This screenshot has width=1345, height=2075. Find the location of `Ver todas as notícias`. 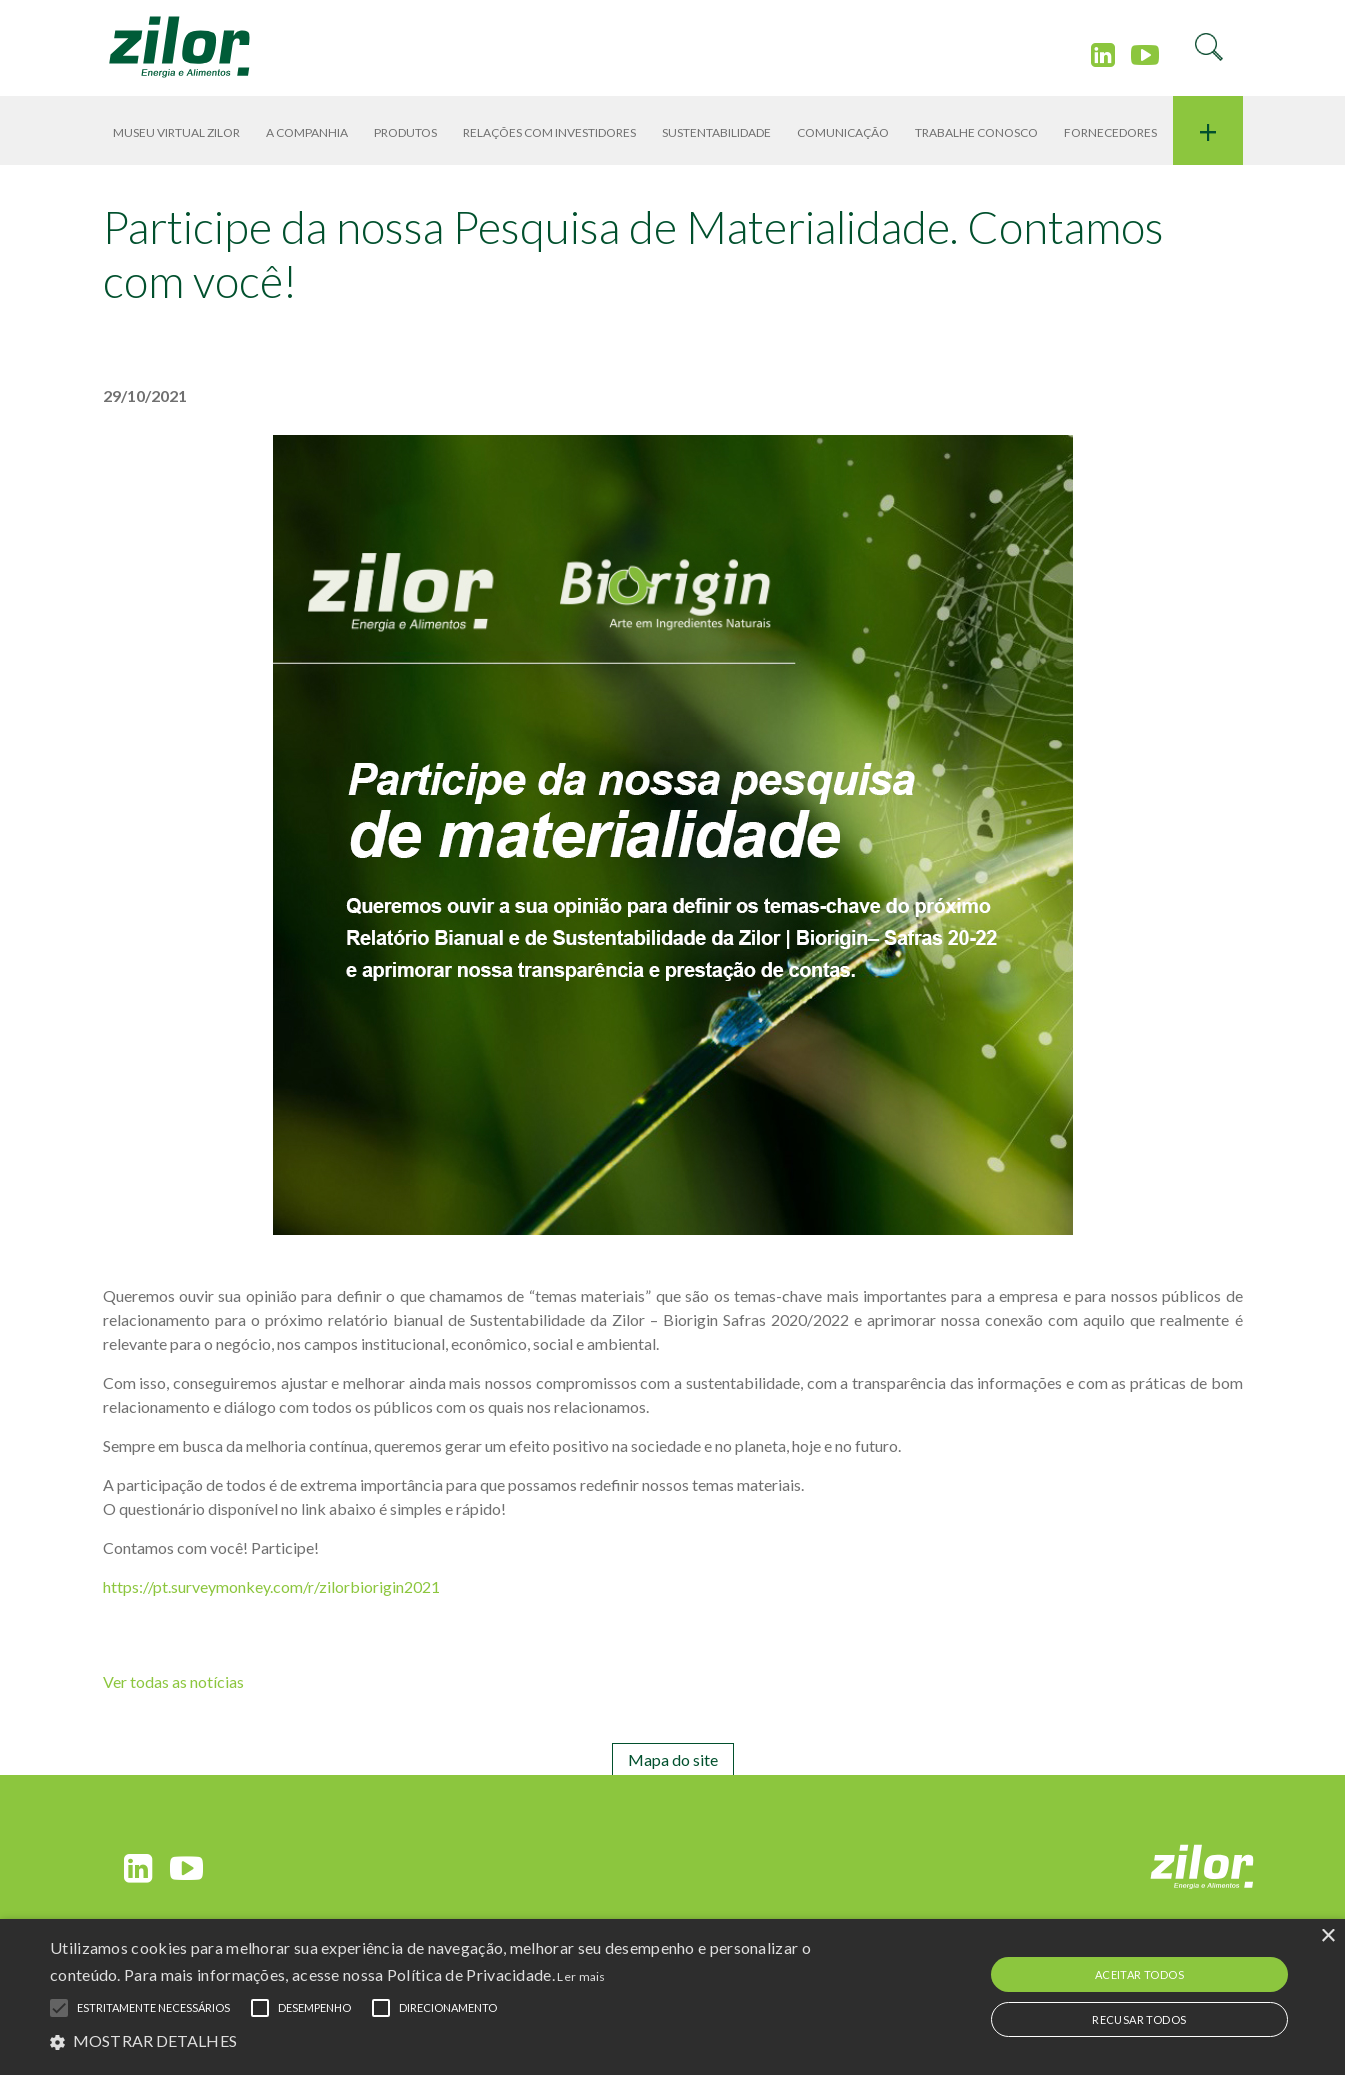

Ver todas as notícias is located at coordinates (173, 1681).